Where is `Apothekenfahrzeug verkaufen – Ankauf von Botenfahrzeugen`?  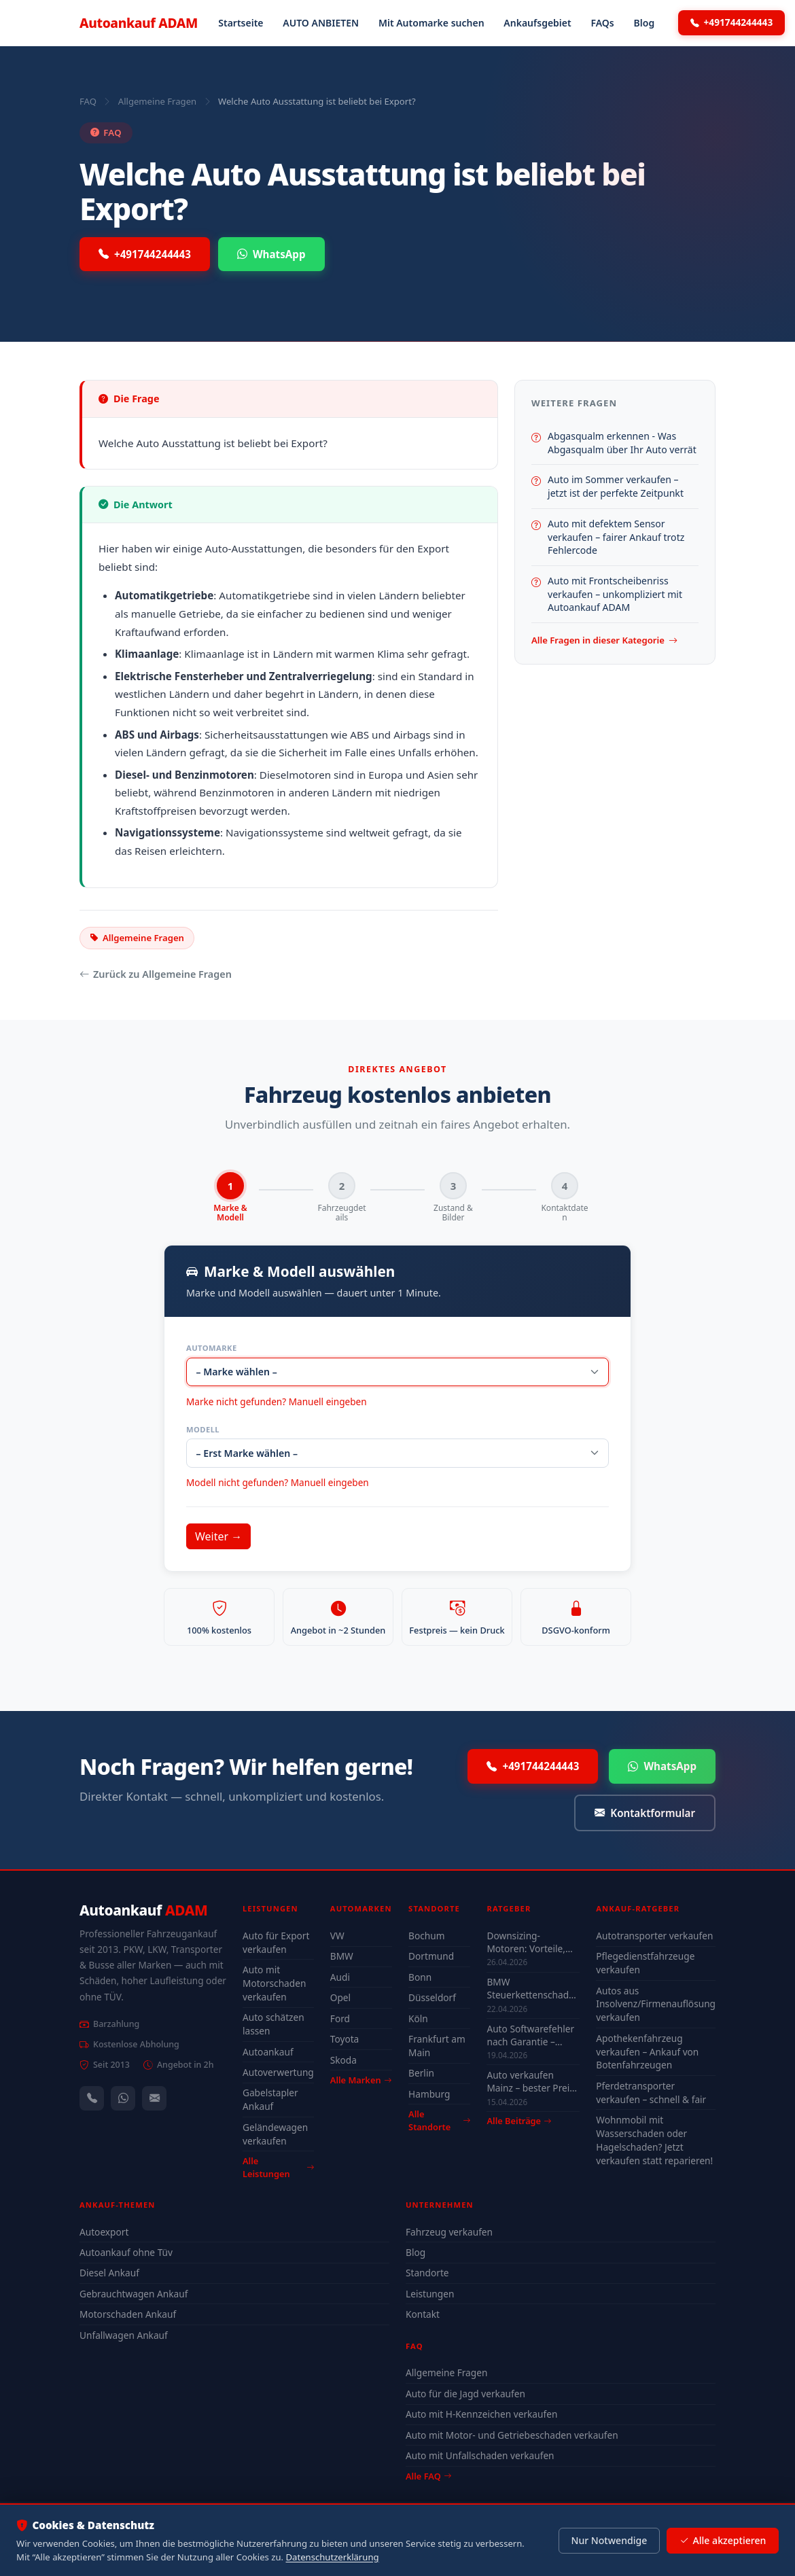 Apothekenfahrzeug verkaufen – Ankauf von Botenfahrzeugen is located at coordinates (647, 2052).